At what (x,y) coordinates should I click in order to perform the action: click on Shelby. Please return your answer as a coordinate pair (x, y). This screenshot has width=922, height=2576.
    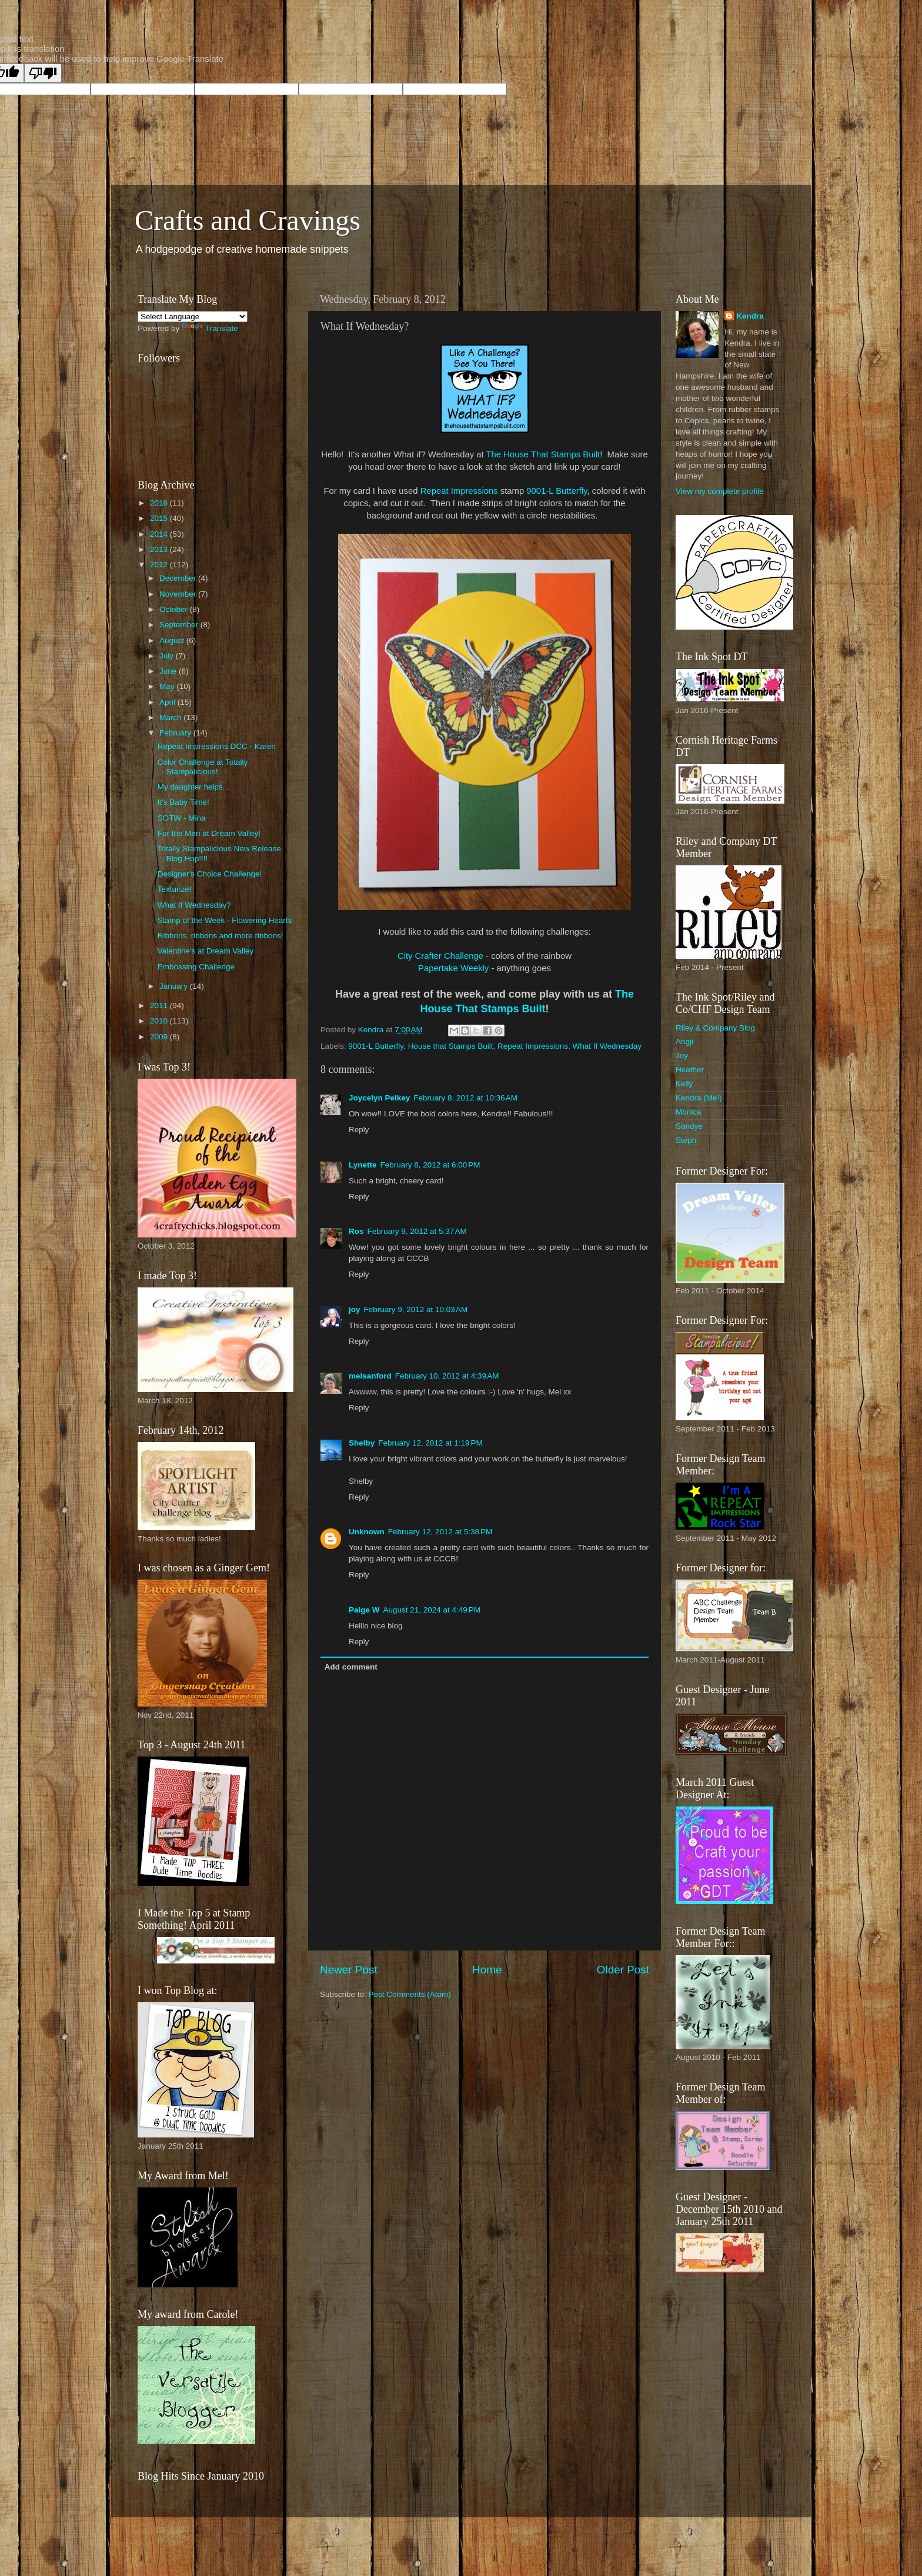
    Looking at the image, I should click on (362, 1442).